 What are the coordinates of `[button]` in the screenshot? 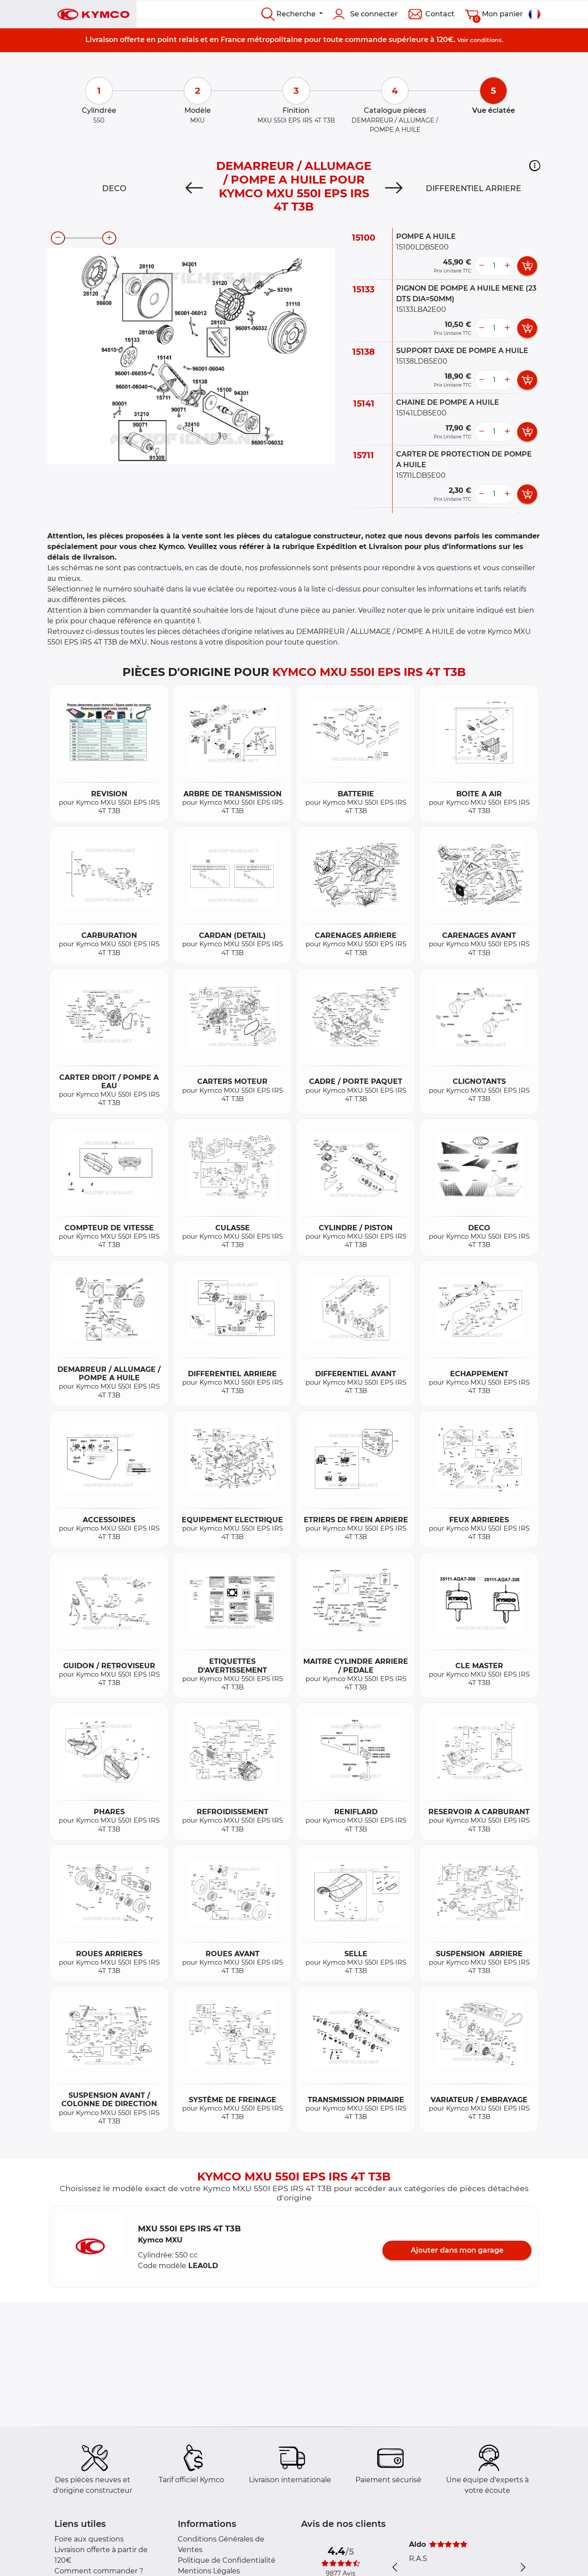 It's located at (535, 165).